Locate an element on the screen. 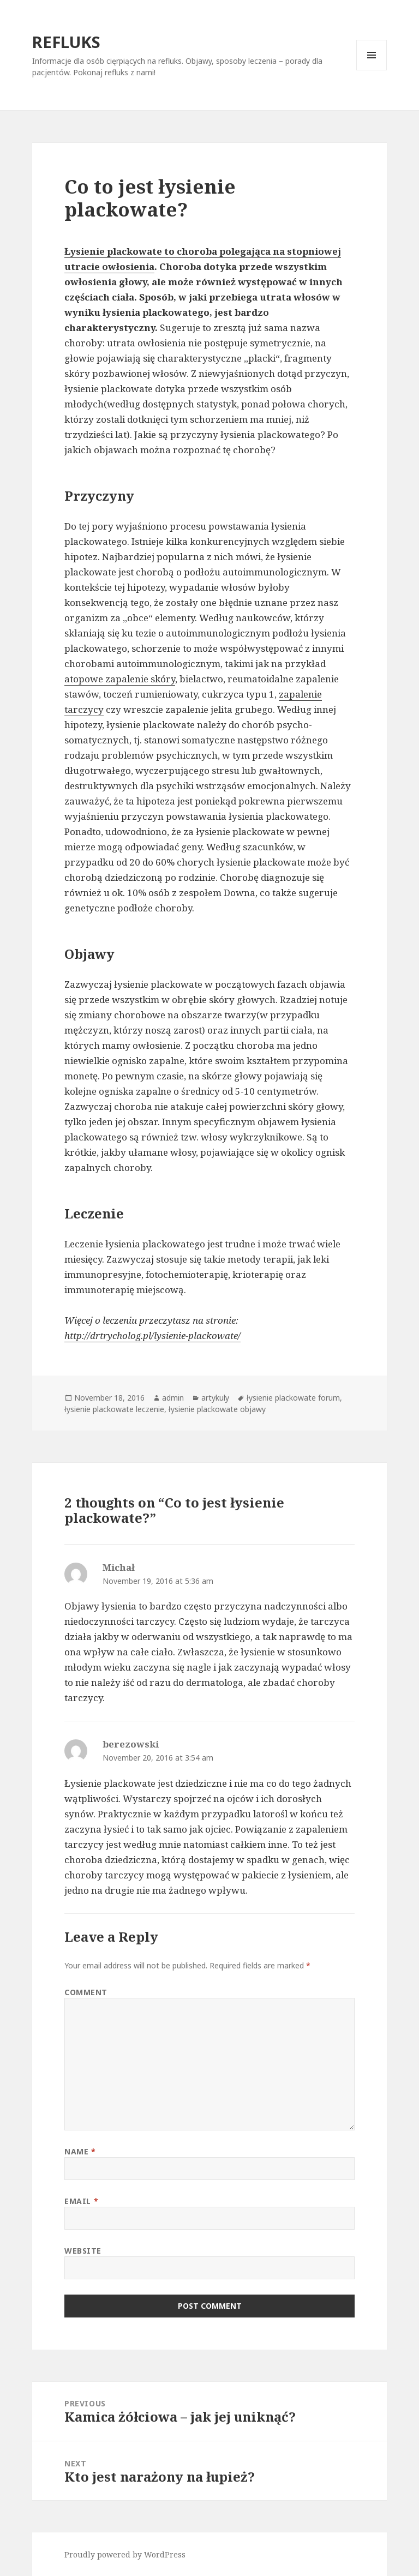  łysienie plackowate objawy is located at coordinates (217, 1409).